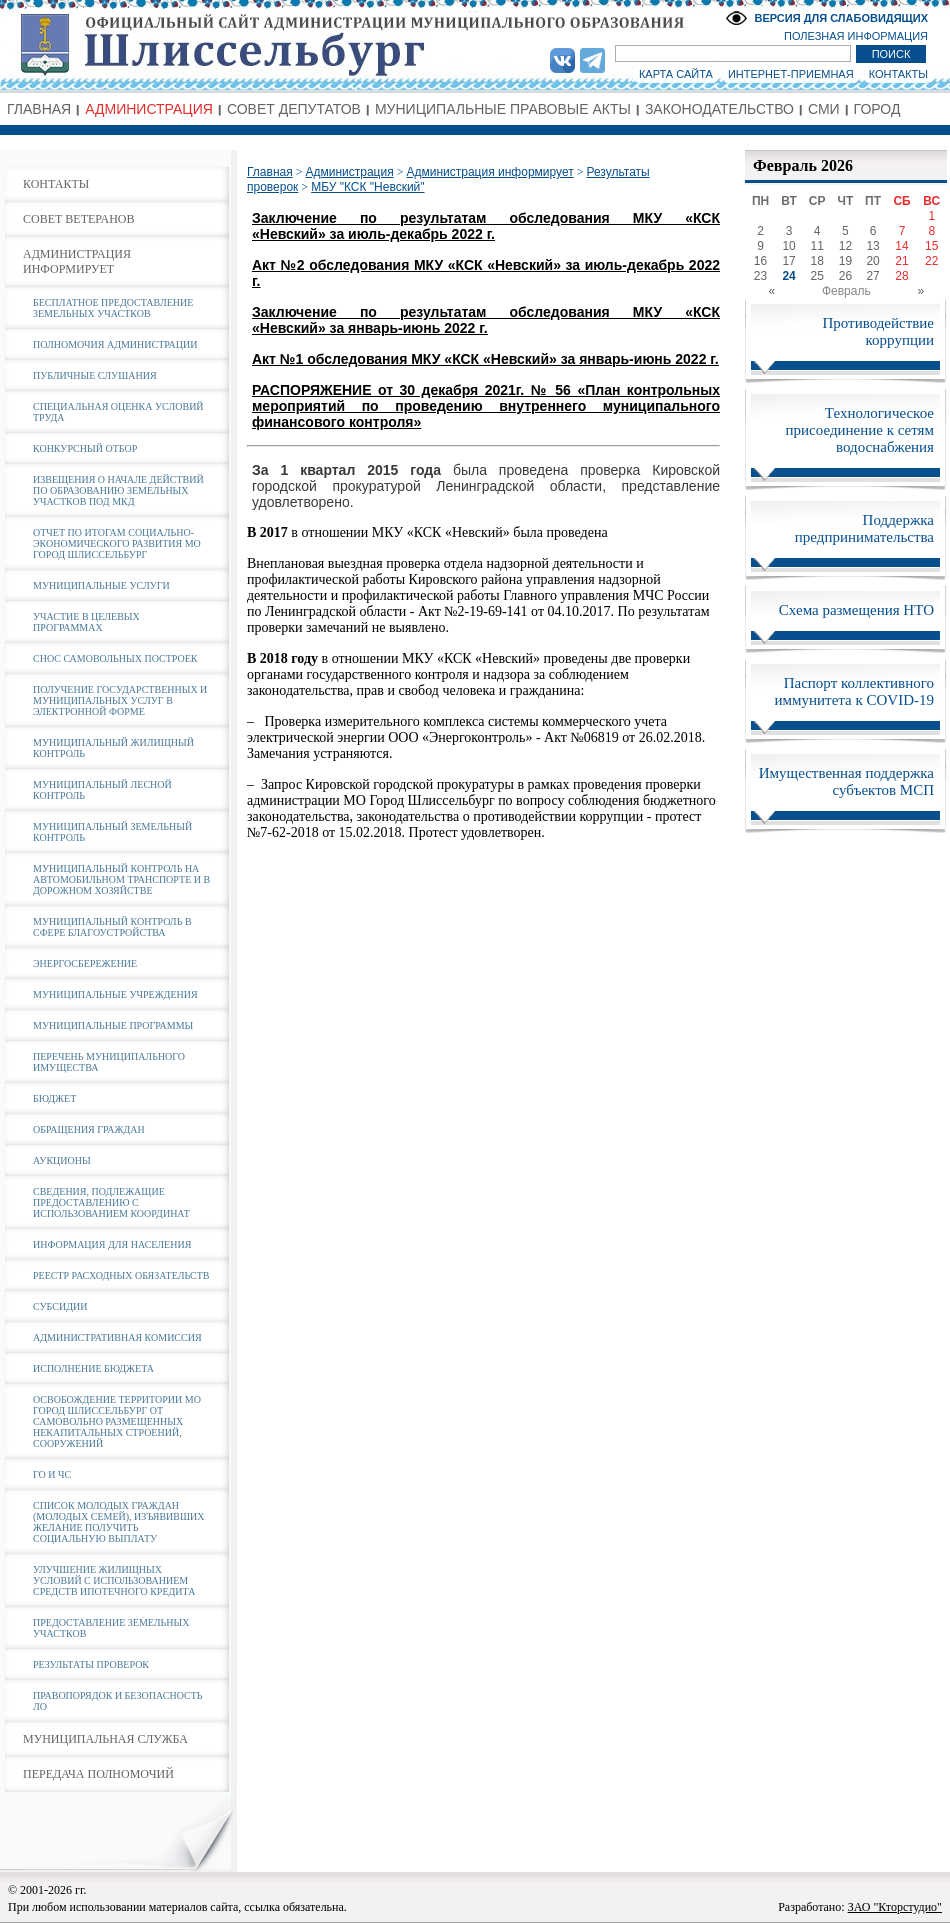 The image size is (950, 1923). I want to click on ПОЛЕЗНАЯ ИНФОРМАЦИЯ, so click(856, 36).